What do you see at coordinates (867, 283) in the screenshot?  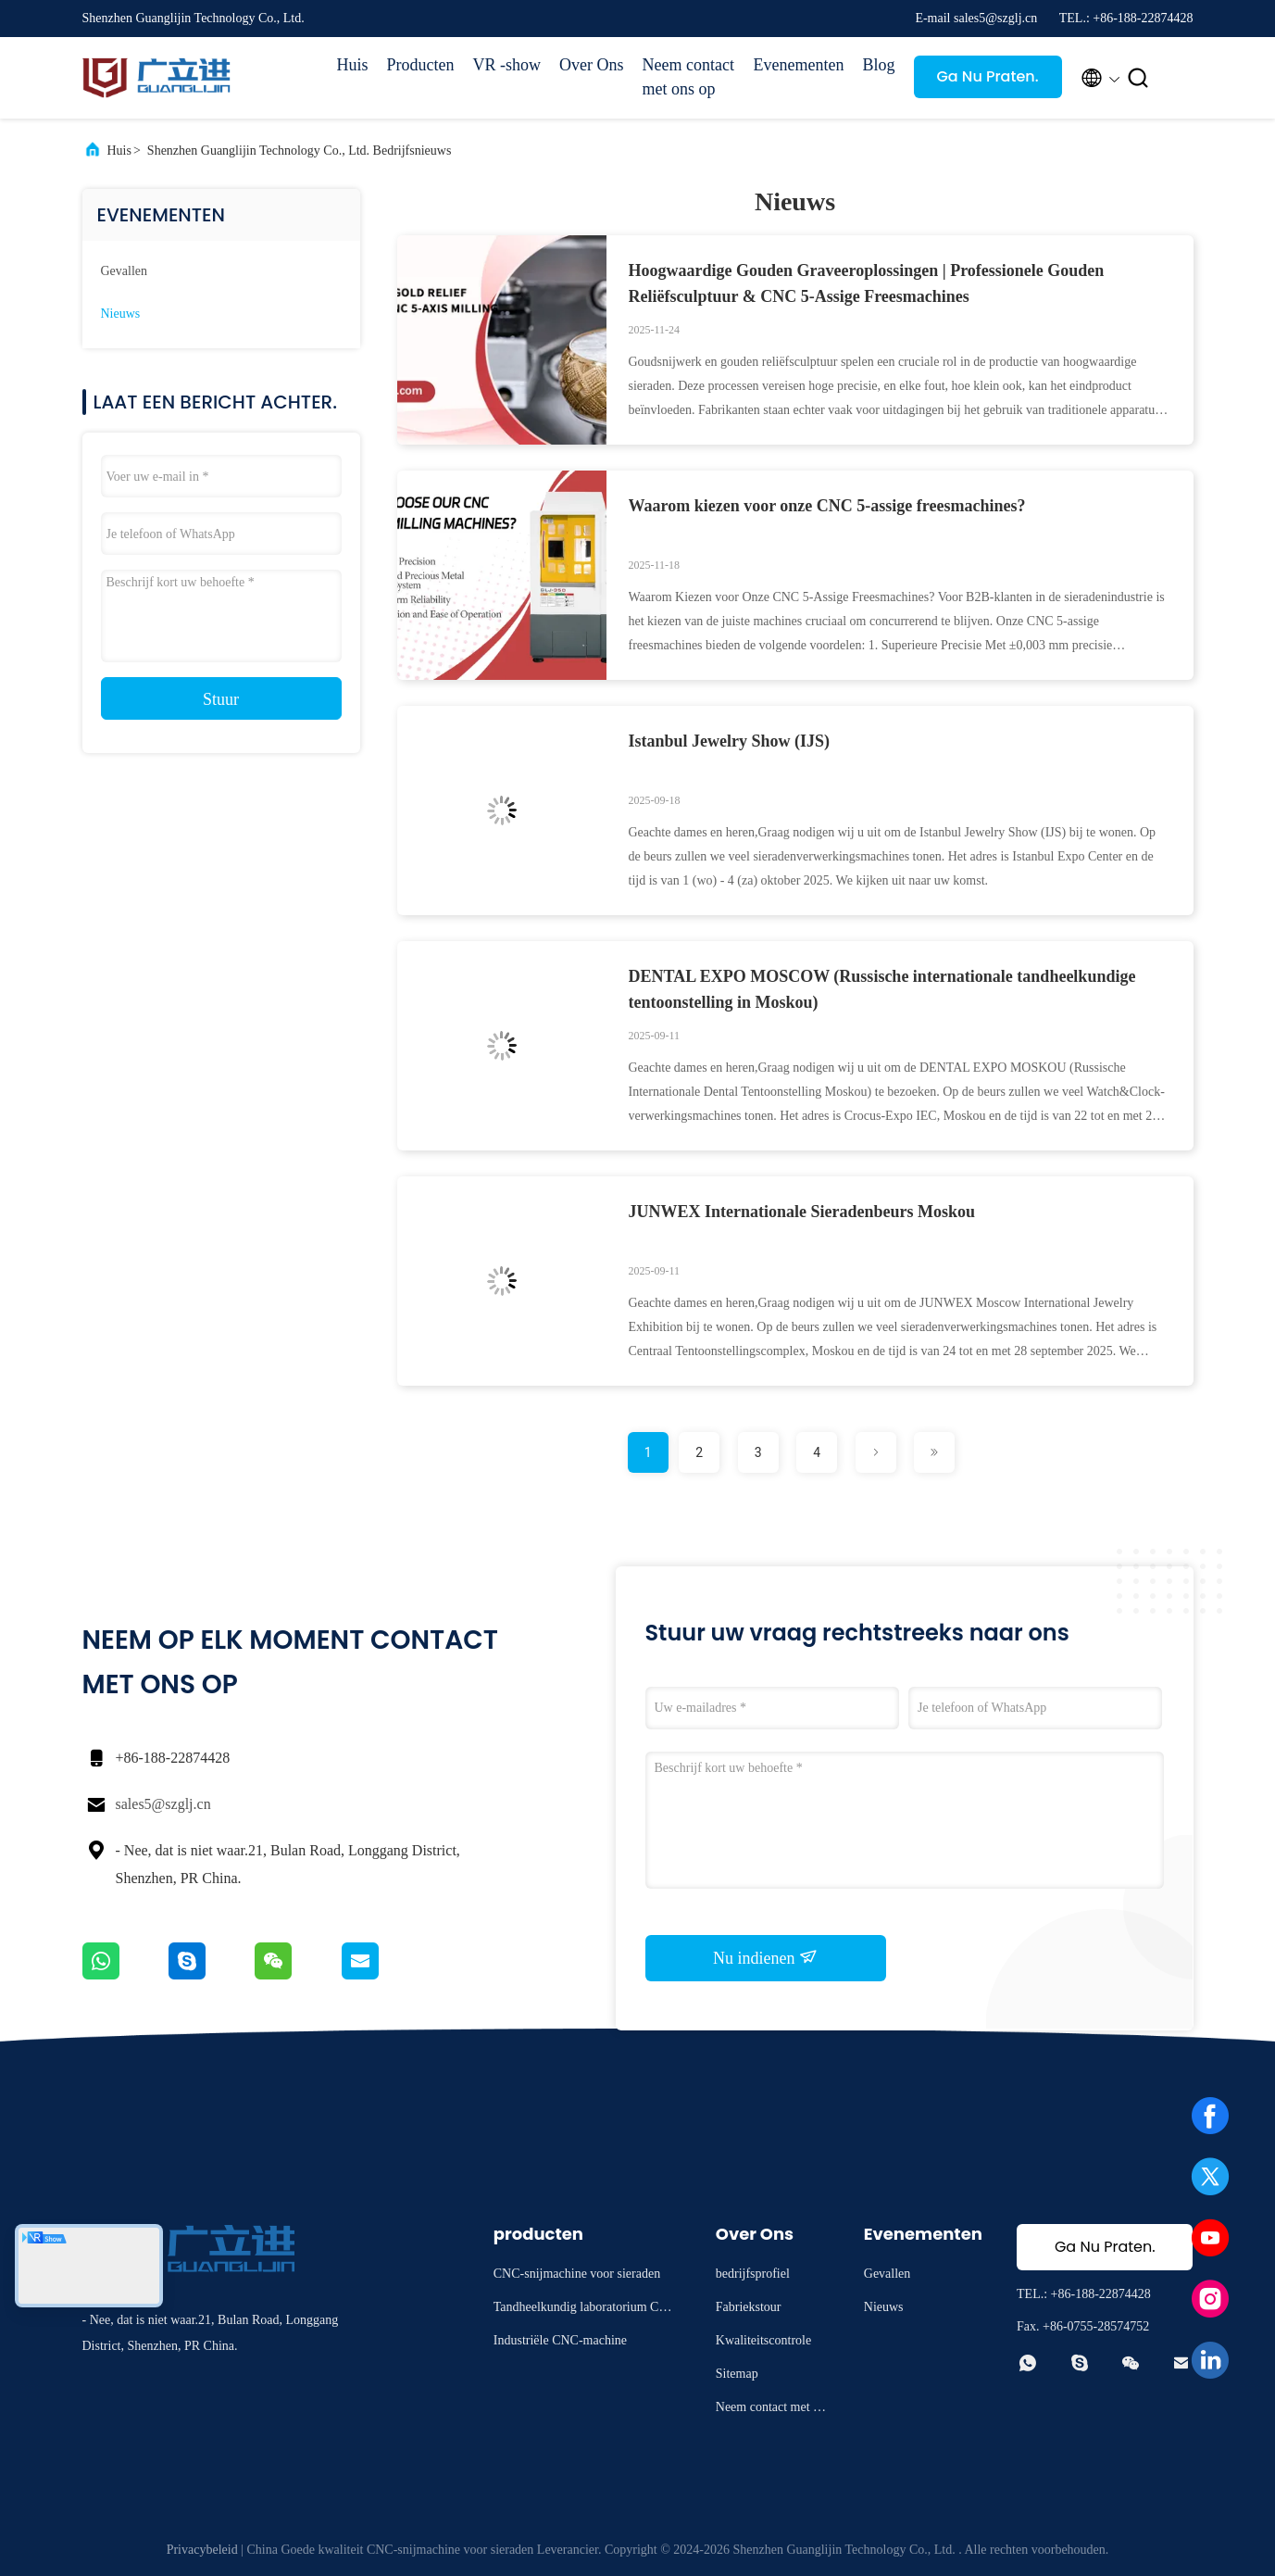 I see `Hoogwaardige Gouden Graveeroplossingen | Professionele Gouden Reliëfsculptuur & CNC 5-Assige Freesmachines` at bounding box center [867, 283].